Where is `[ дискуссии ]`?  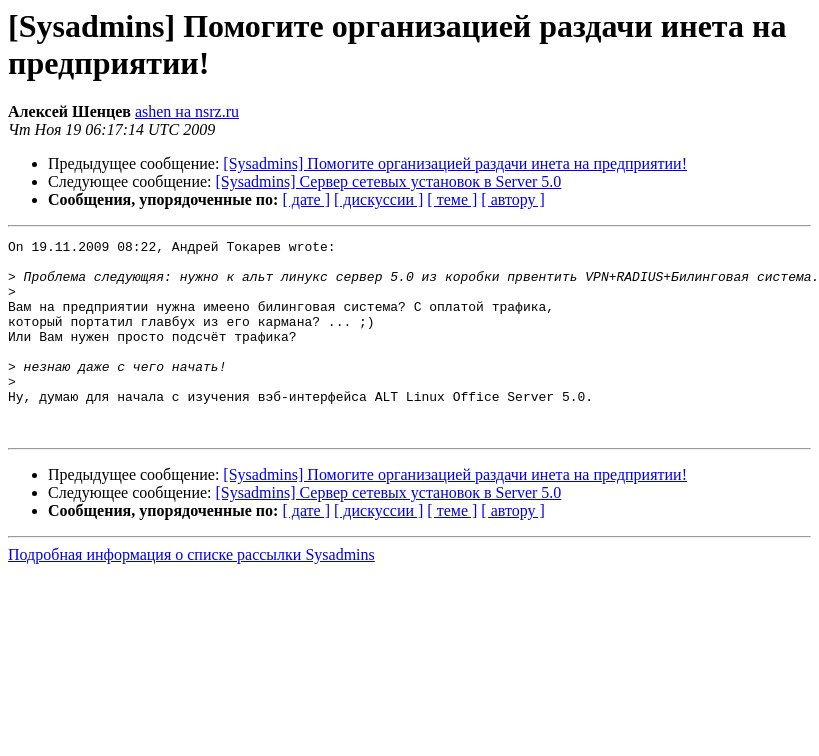
[ дискуссии ] is located at coordinates (378, 199).